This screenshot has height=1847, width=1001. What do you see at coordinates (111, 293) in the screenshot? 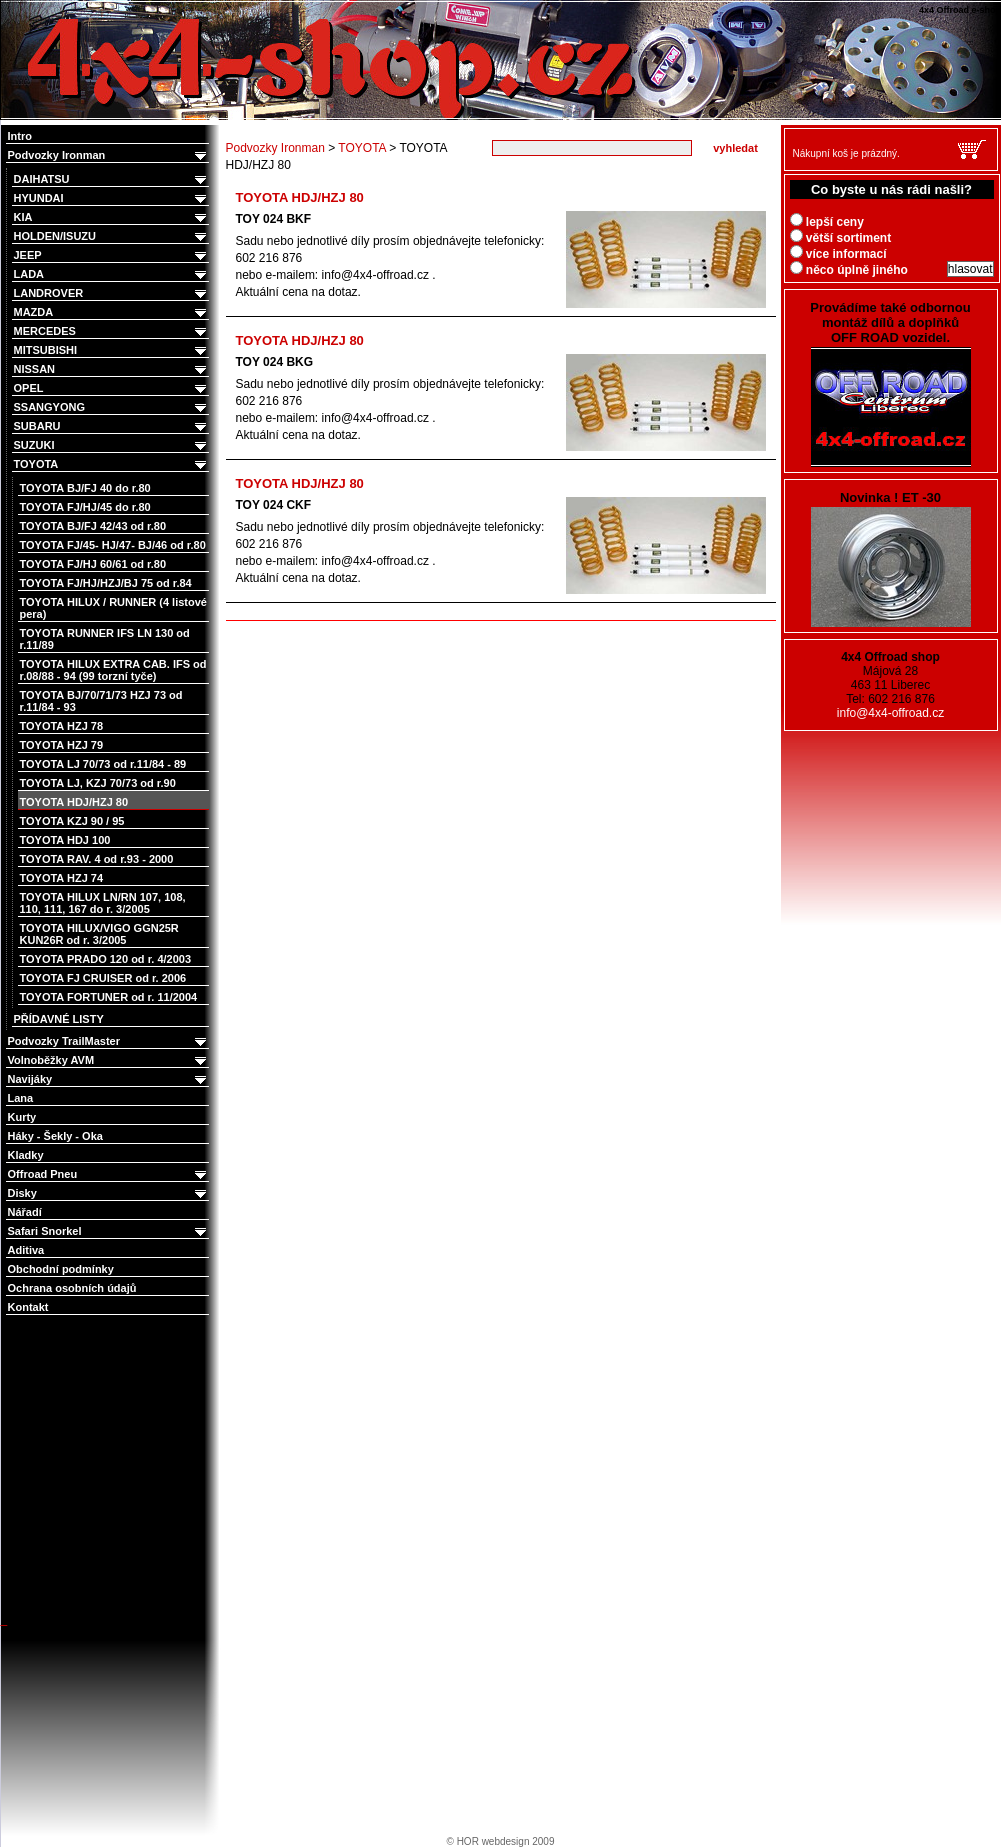
I see `LANDROVER` at bounding box center [111, 293].